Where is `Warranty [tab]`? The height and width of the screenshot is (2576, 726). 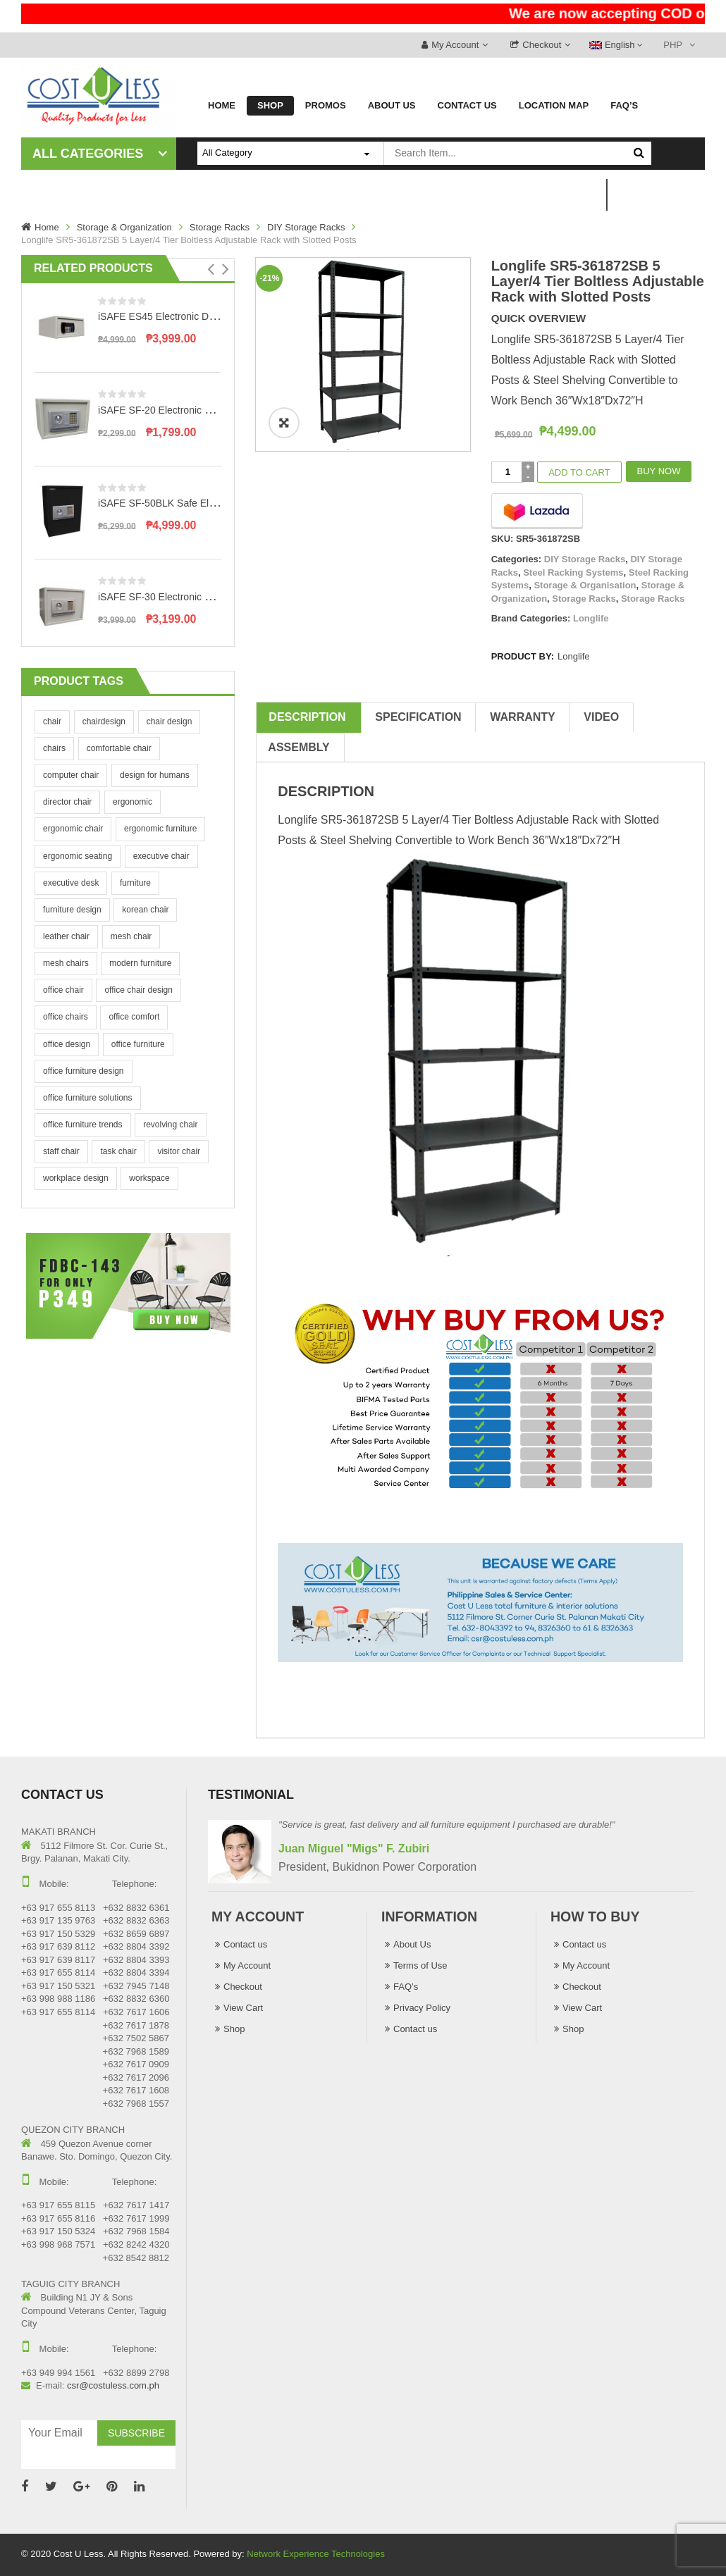 Warranty [tab] is located at coordinates (522, 717).